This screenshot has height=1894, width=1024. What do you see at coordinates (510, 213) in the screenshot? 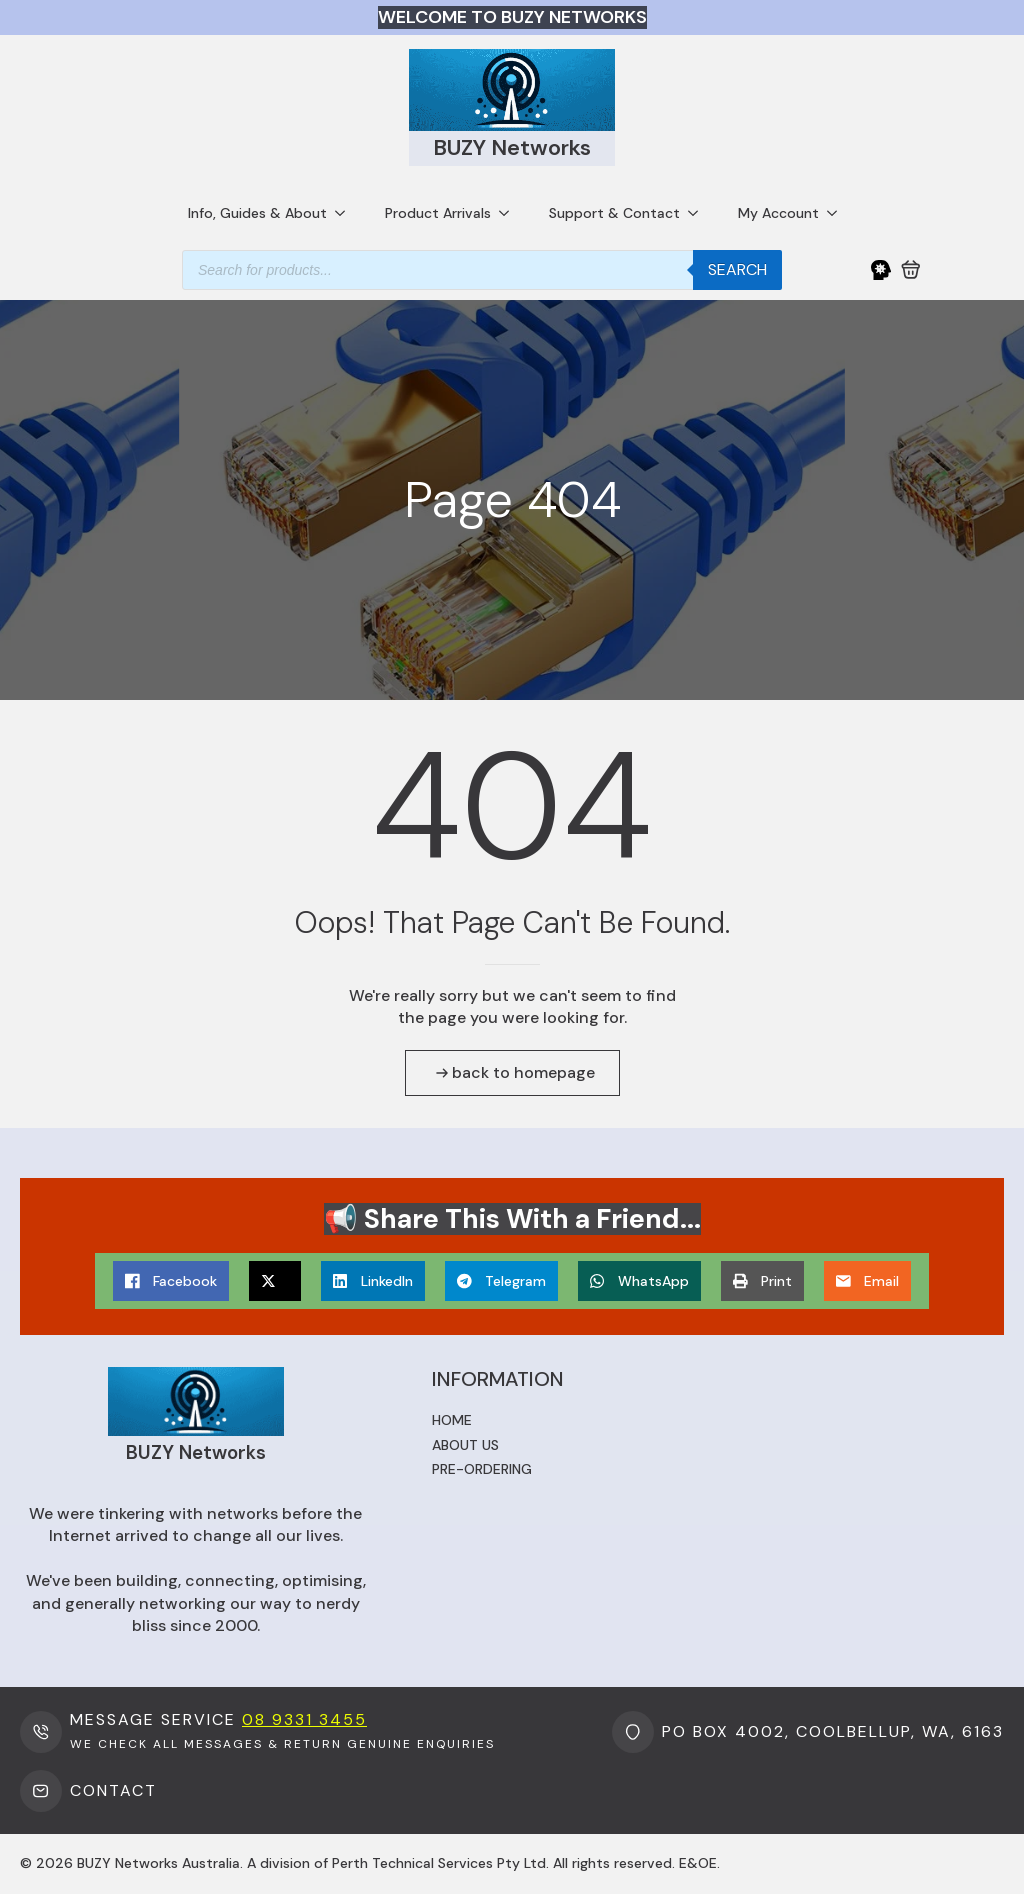
I see `[Product Arrivals Submenu]` at bounding box center [510, 213].